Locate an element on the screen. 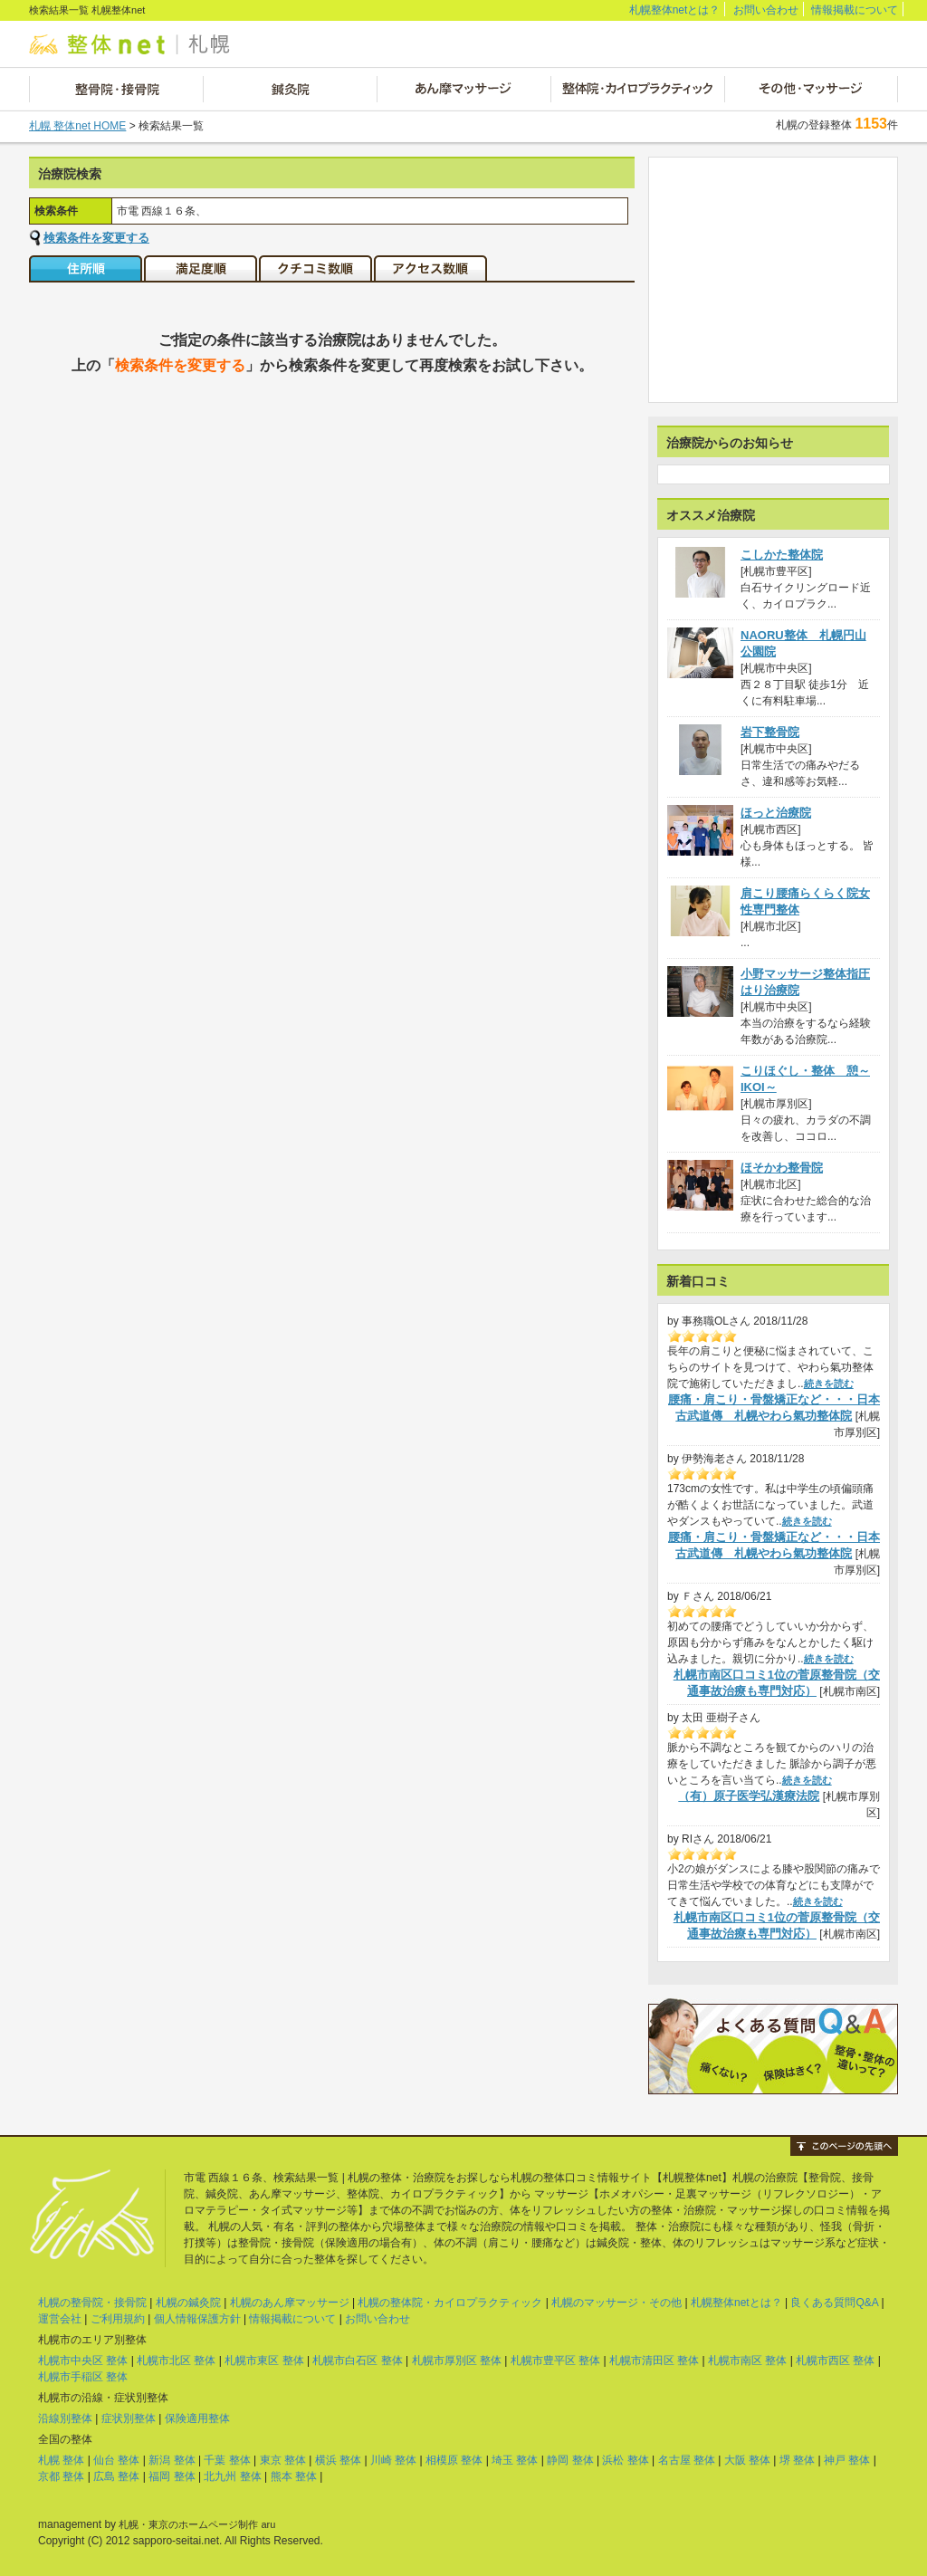  良くある質問Q&A is located at coordinates (834, 2302).